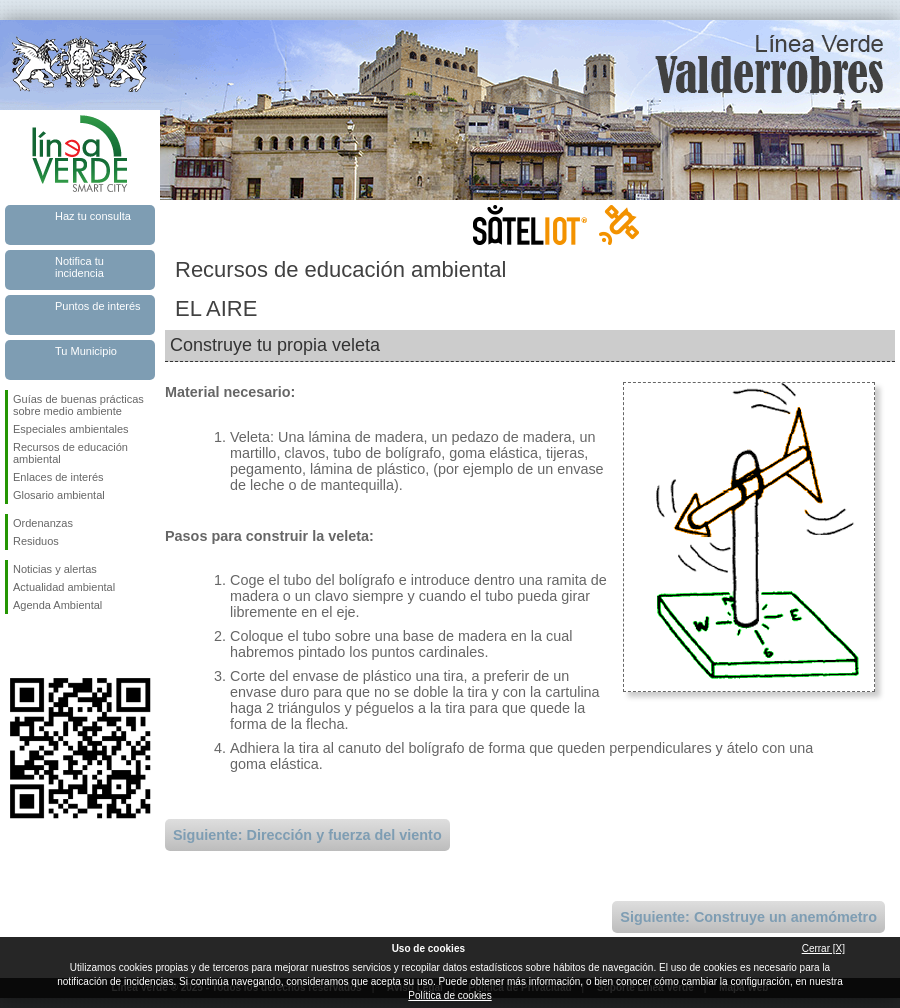  Describe the element at coordinates (55, 569) in the screenshot. I see `Noticias y alertas` at that location.